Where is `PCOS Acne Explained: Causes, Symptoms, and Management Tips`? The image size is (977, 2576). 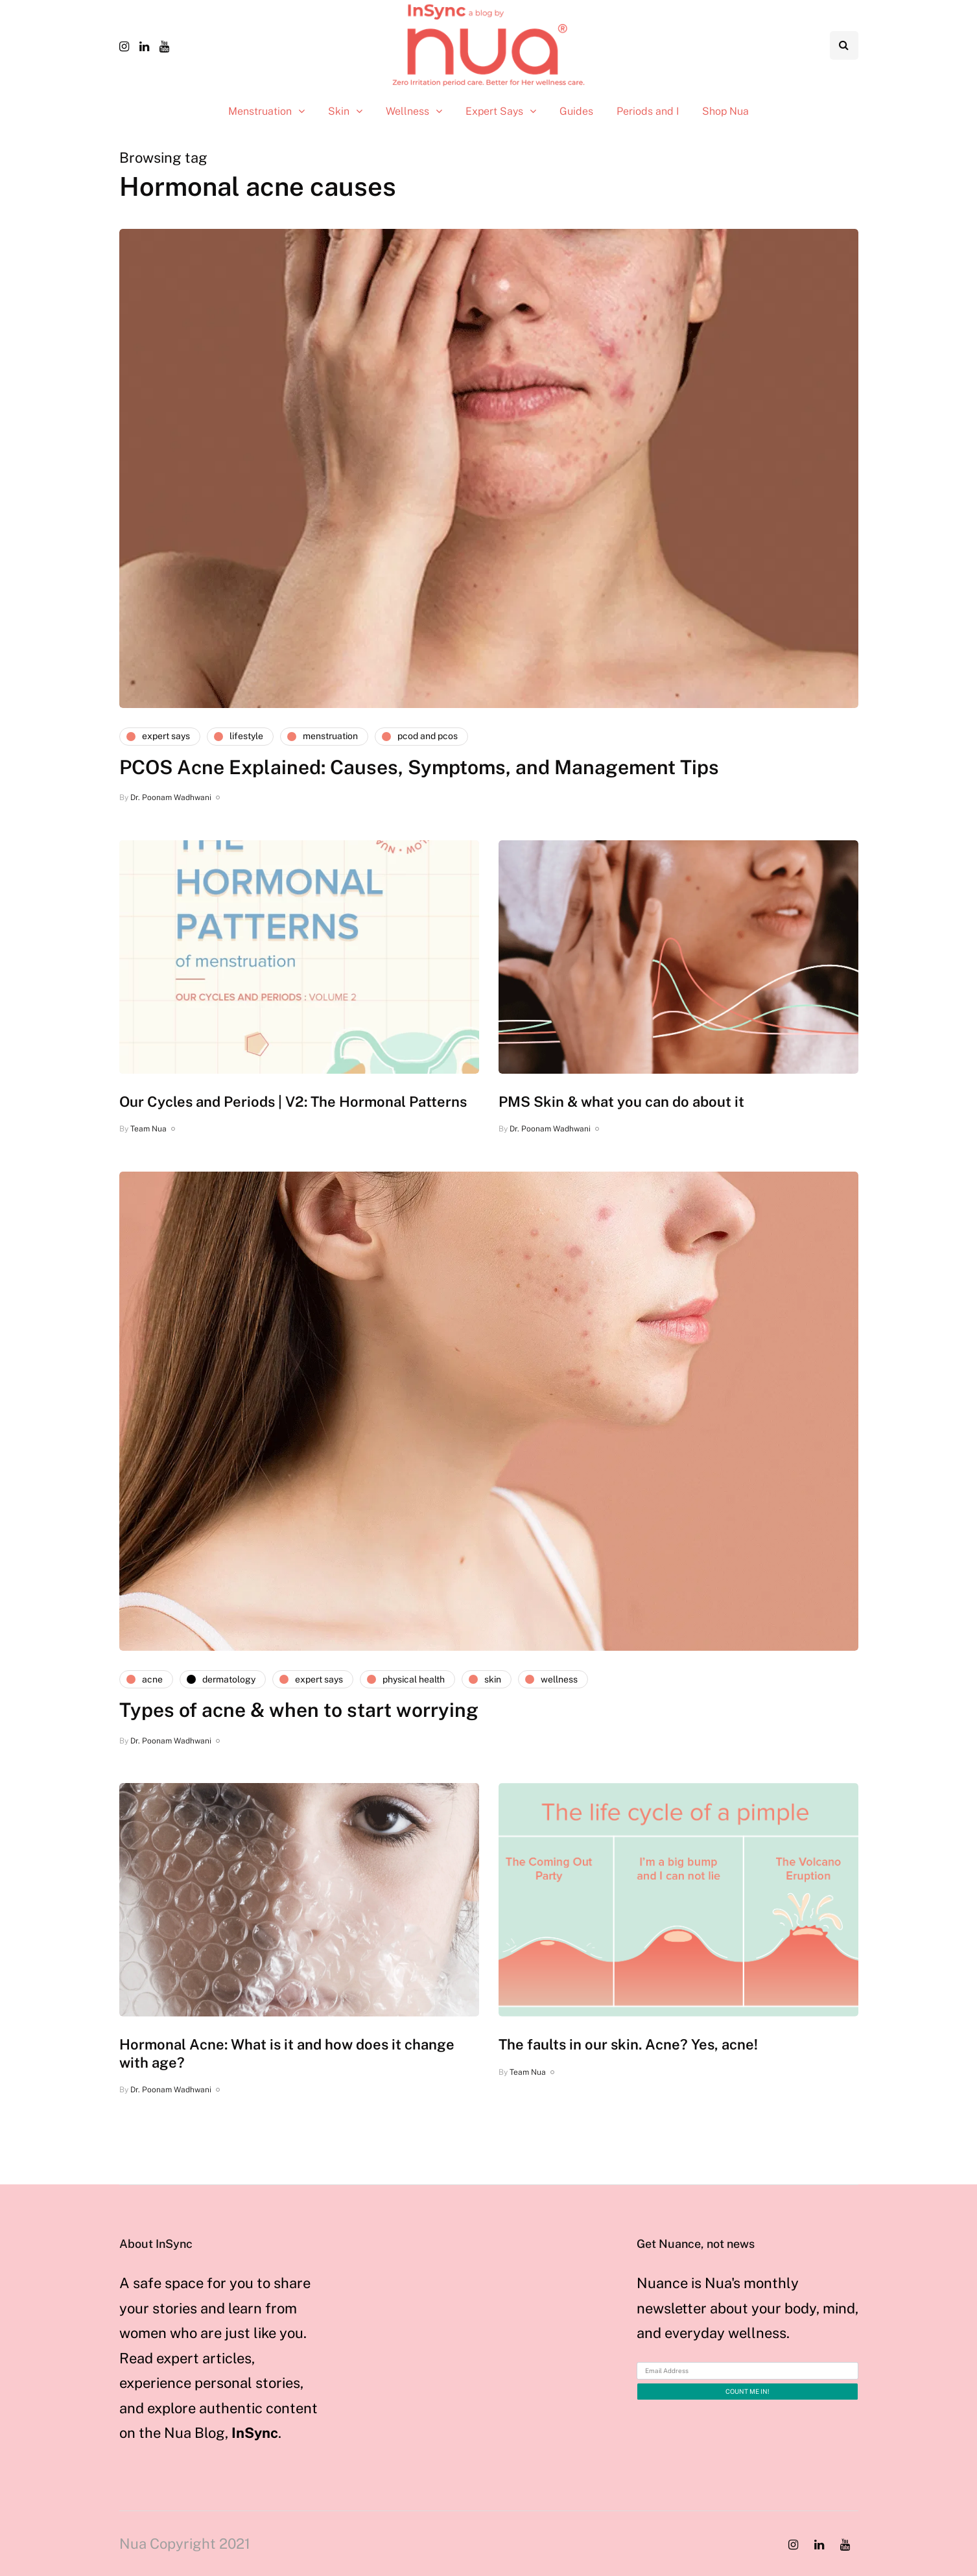 PCOS Acne Explained: Causes, Symptoms, and Management Tips is located at coordinates (419, 767).